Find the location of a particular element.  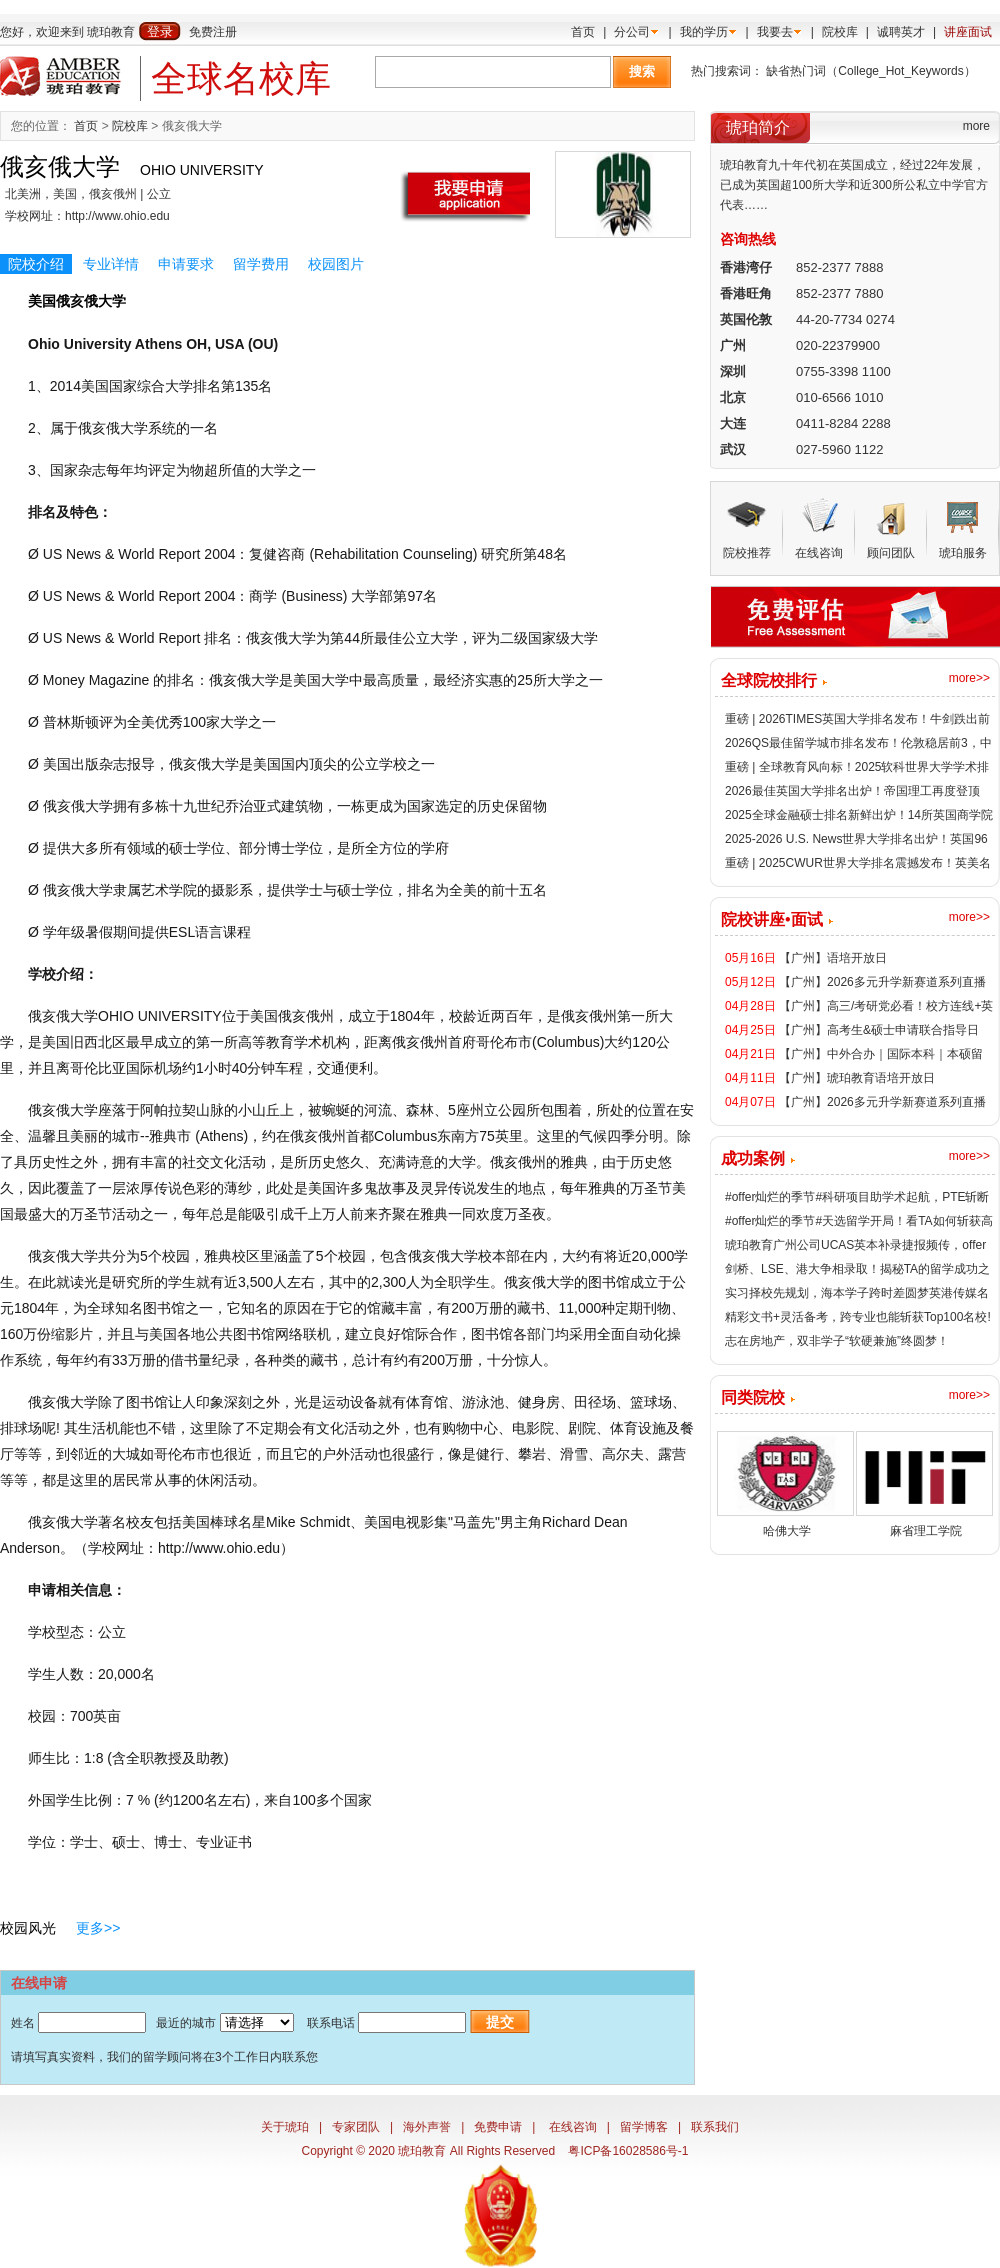

more>> is located at coordinates (969, 678).